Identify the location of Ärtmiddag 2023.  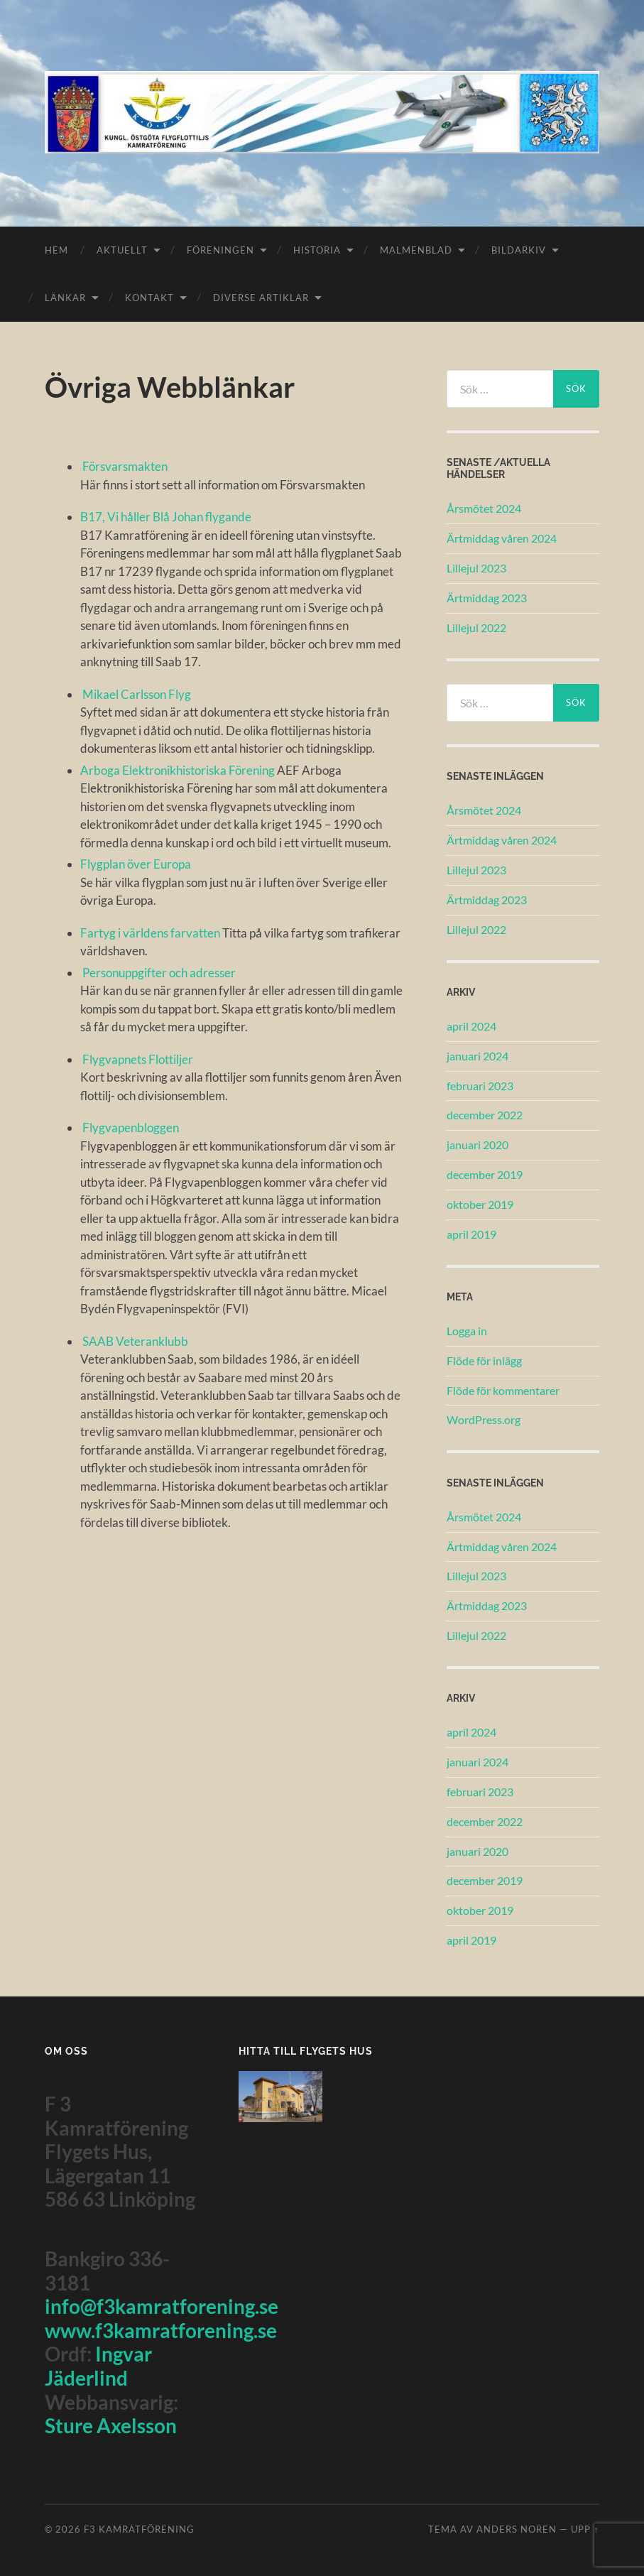
(487, 597).